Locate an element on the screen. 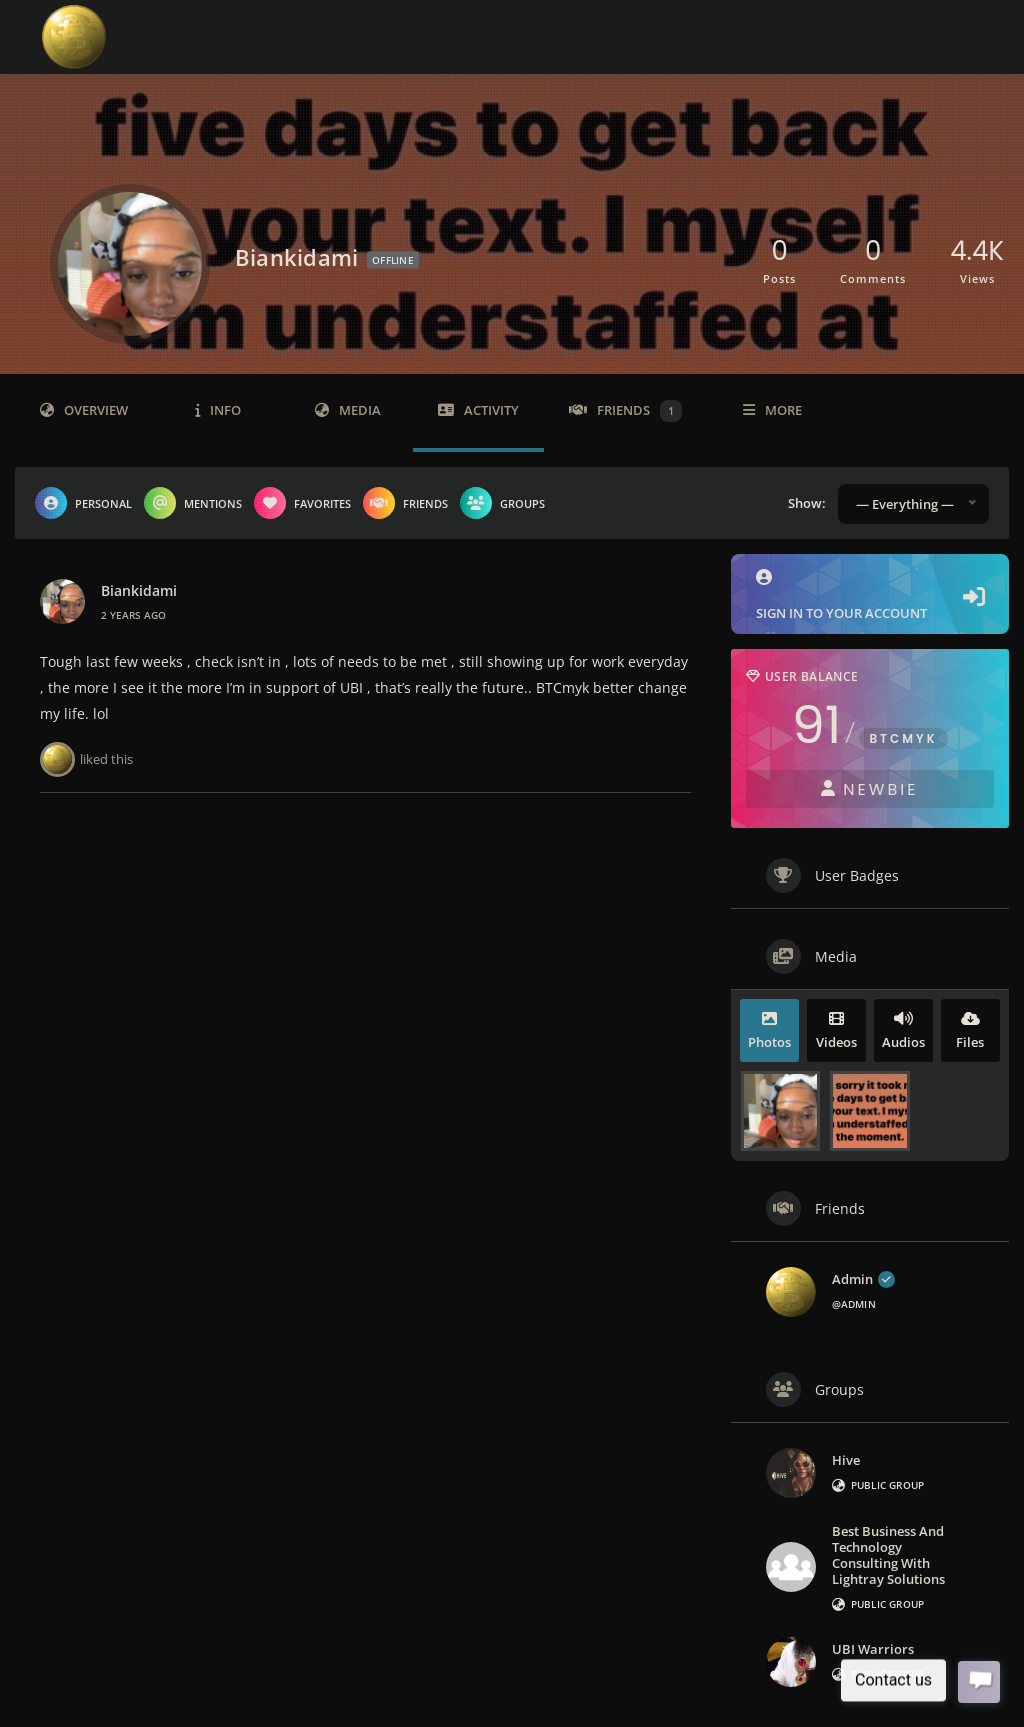  Friends is located at coordinates (625, 411).